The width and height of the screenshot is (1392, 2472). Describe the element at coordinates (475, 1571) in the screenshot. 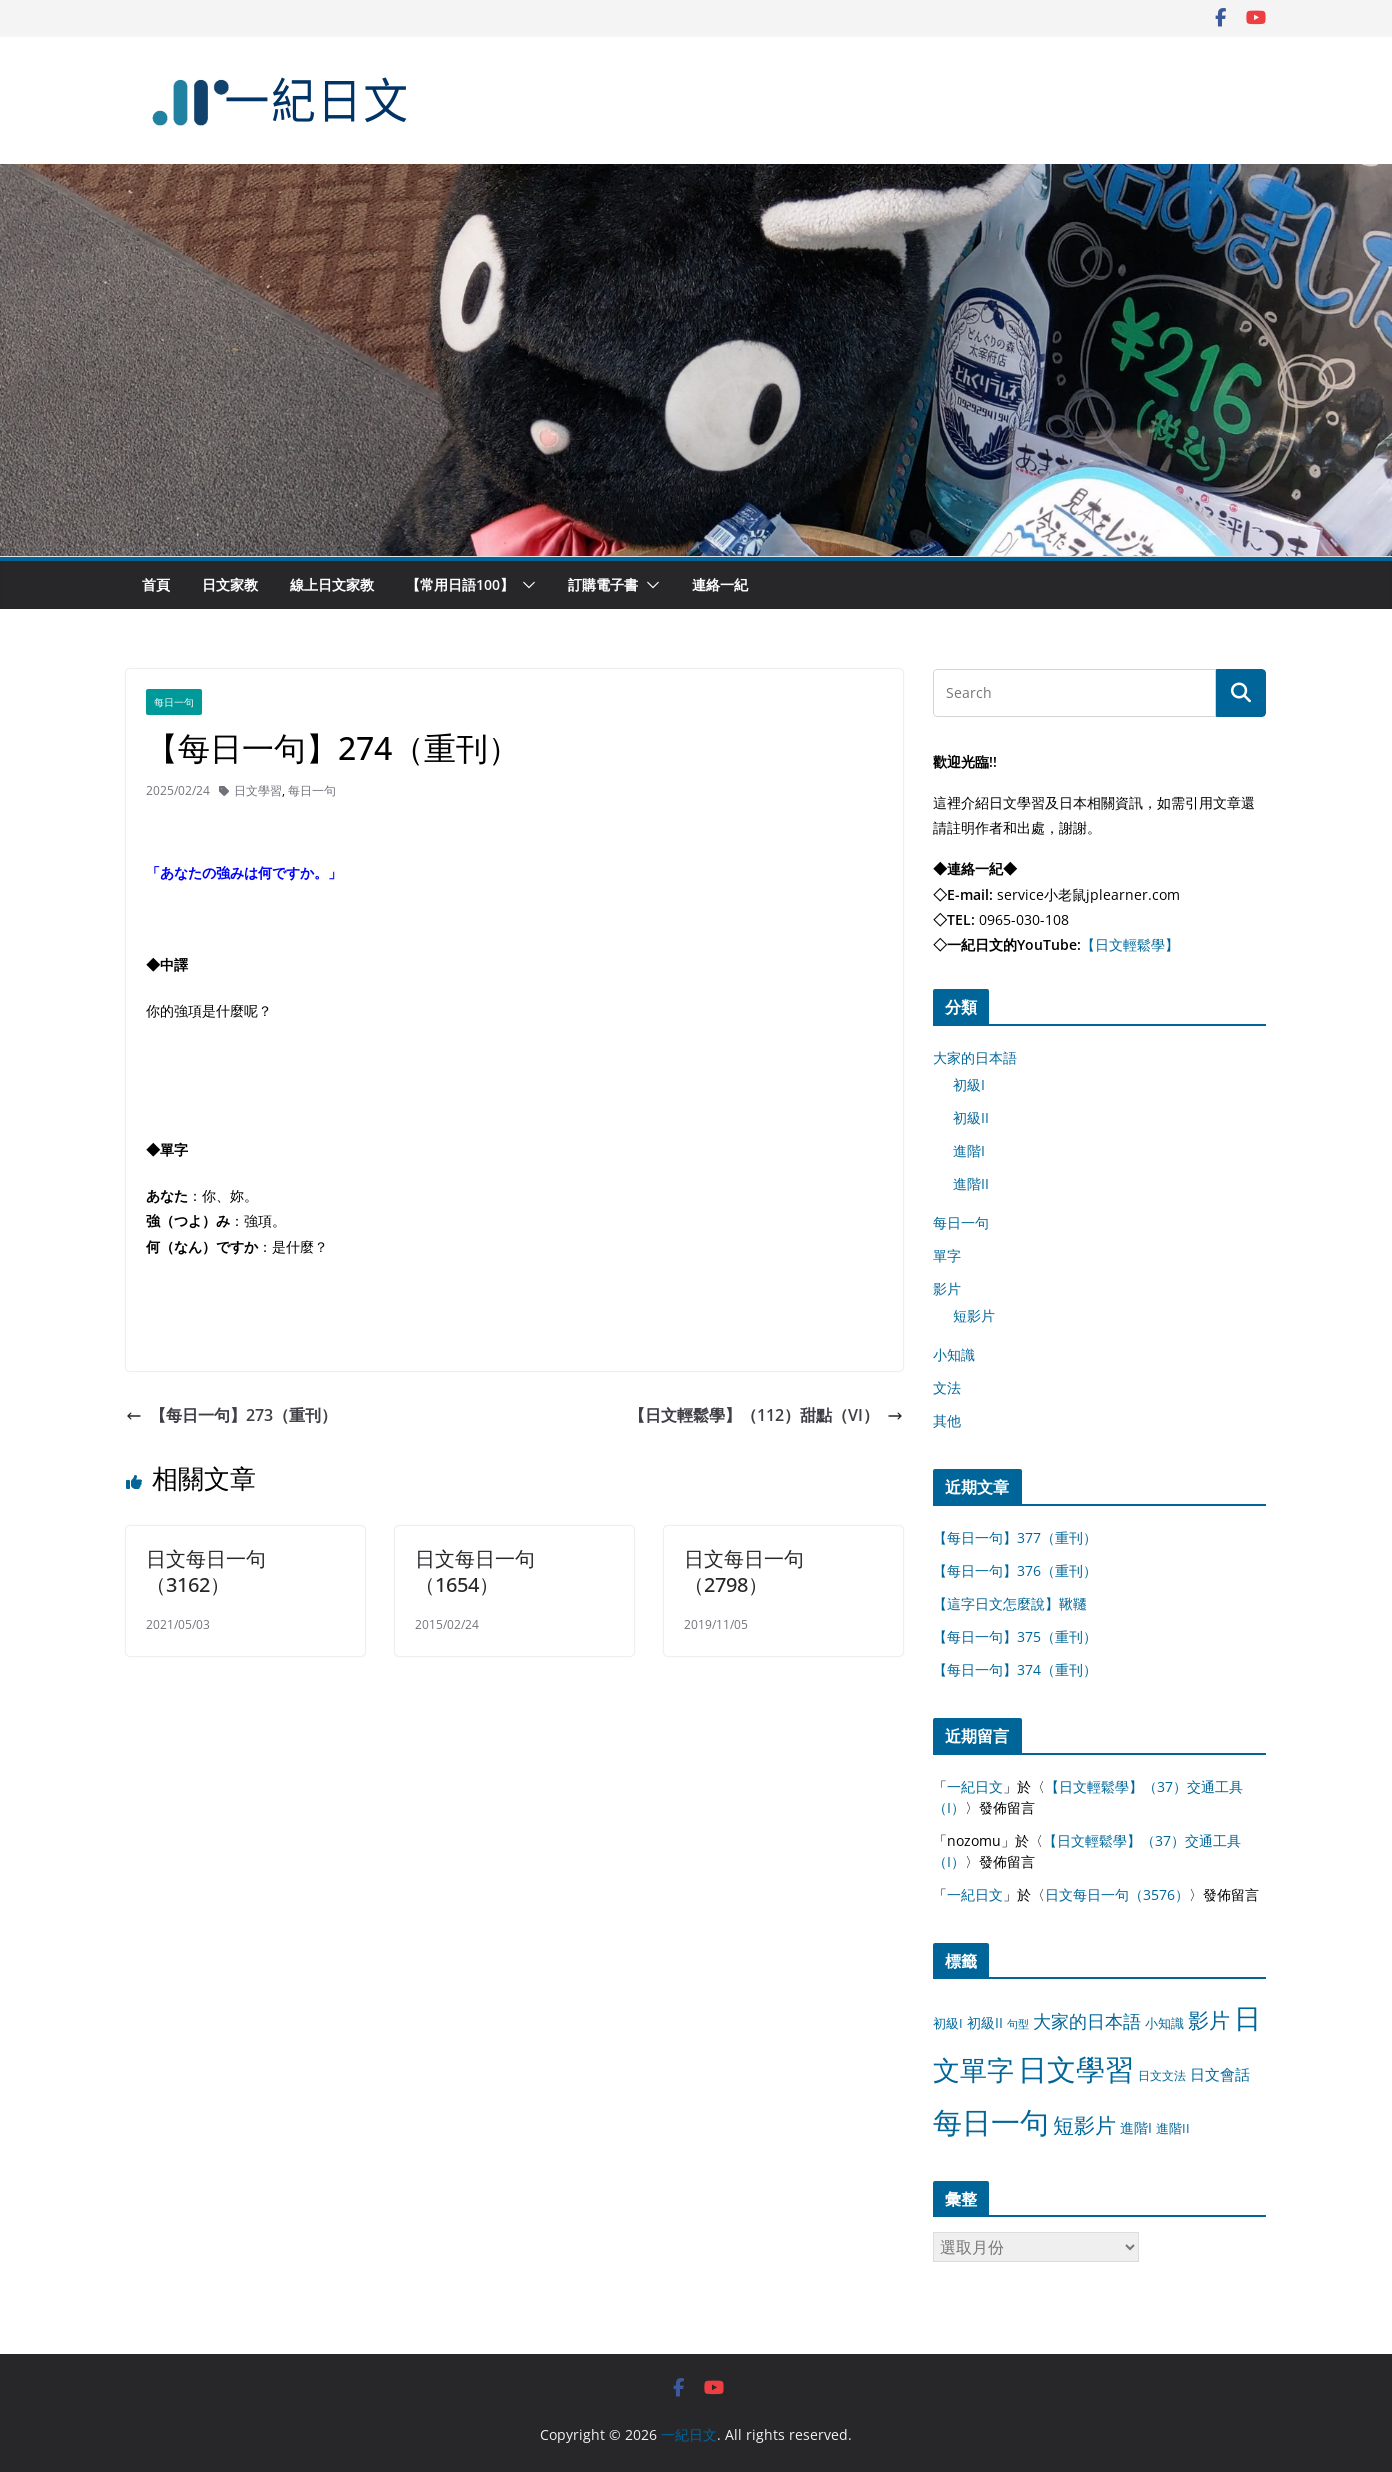

I see `日文每日一句（1654）` at that location.